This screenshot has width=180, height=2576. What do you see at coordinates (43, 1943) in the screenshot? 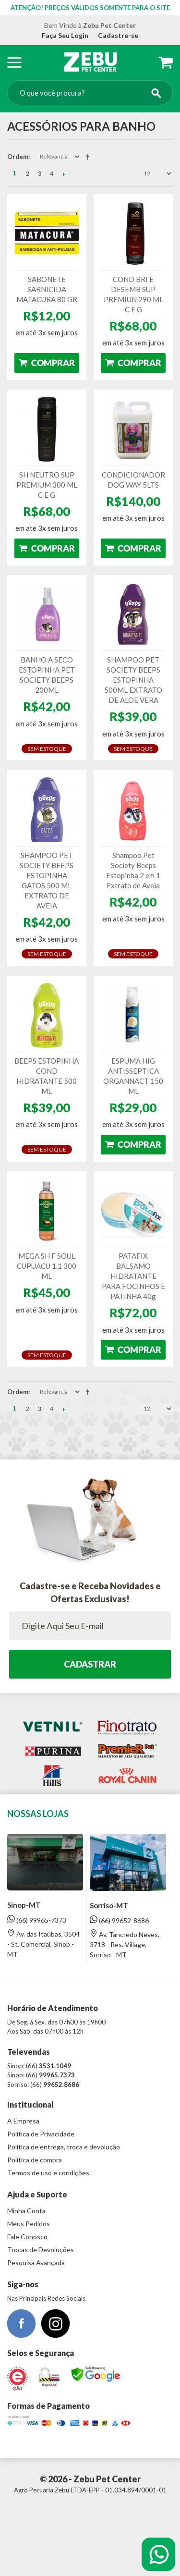
I see `Av. das Itaúbas, 3504 - St. Comercial, Sinop - MT` at bounding box center [43, 1943].